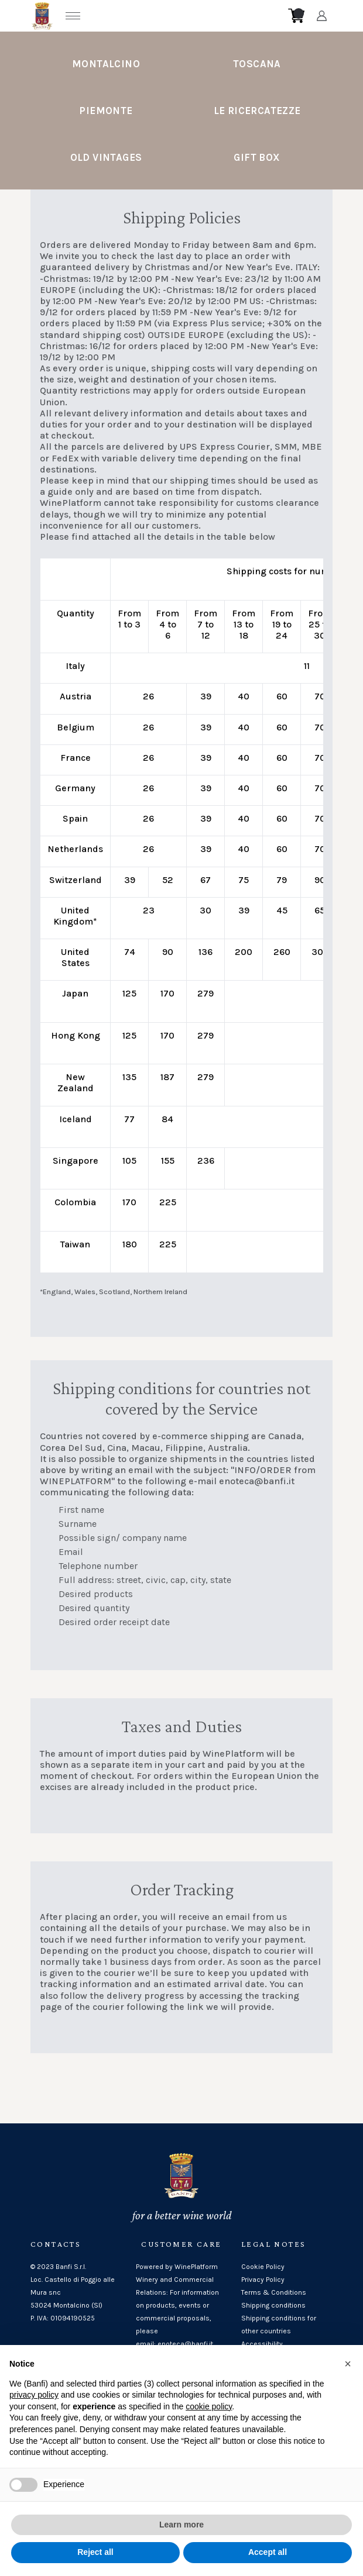 Image resolution: width=363 pixels, height=2576 pixels. I want to click on Le Ricercatezze, so click(257, 110).